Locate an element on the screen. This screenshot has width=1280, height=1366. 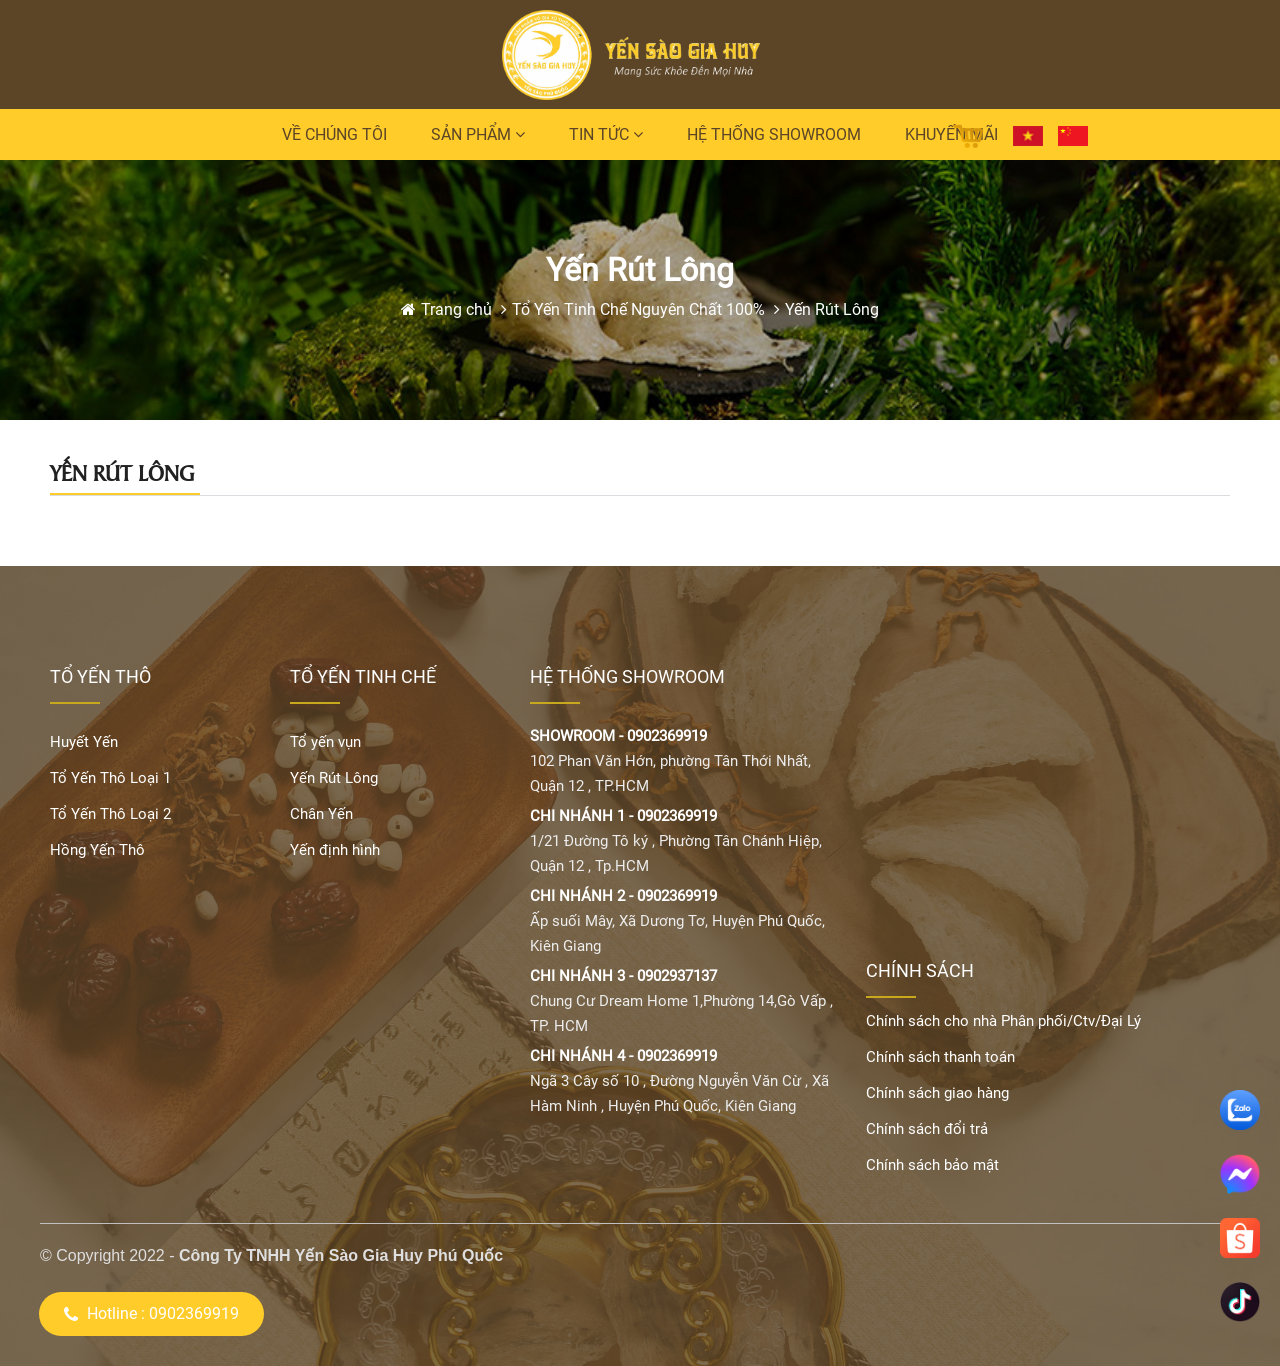
Hồng Yến Thô is located at coordinates (97, 850).